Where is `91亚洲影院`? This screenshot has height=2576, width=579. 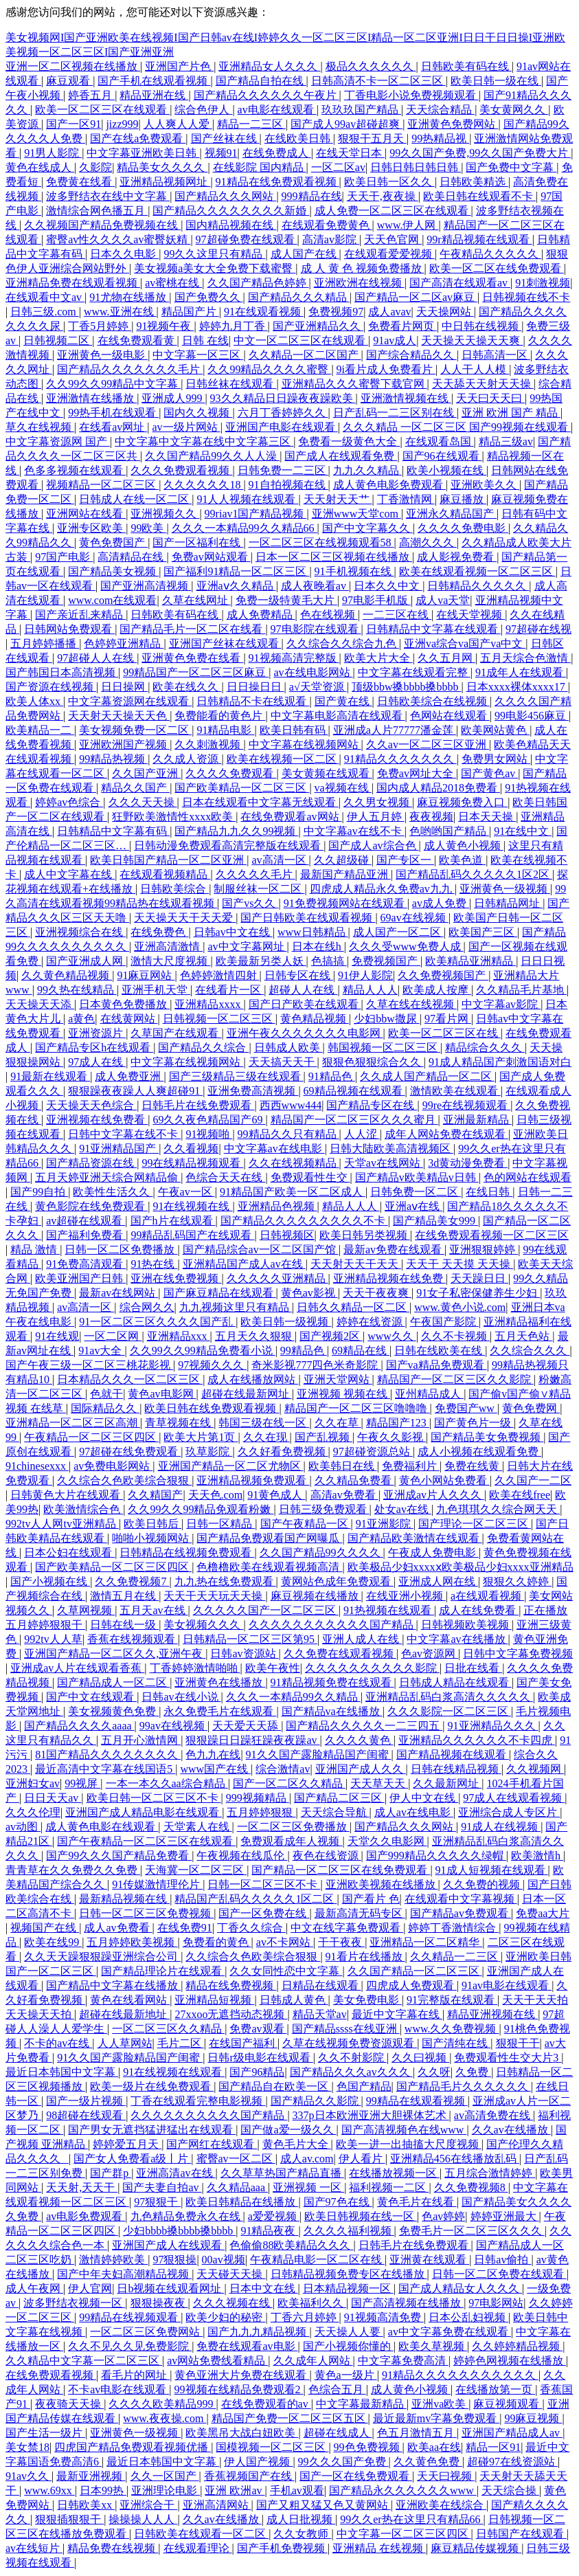 91亚洲影院 is located at coordinates (384, 1524).